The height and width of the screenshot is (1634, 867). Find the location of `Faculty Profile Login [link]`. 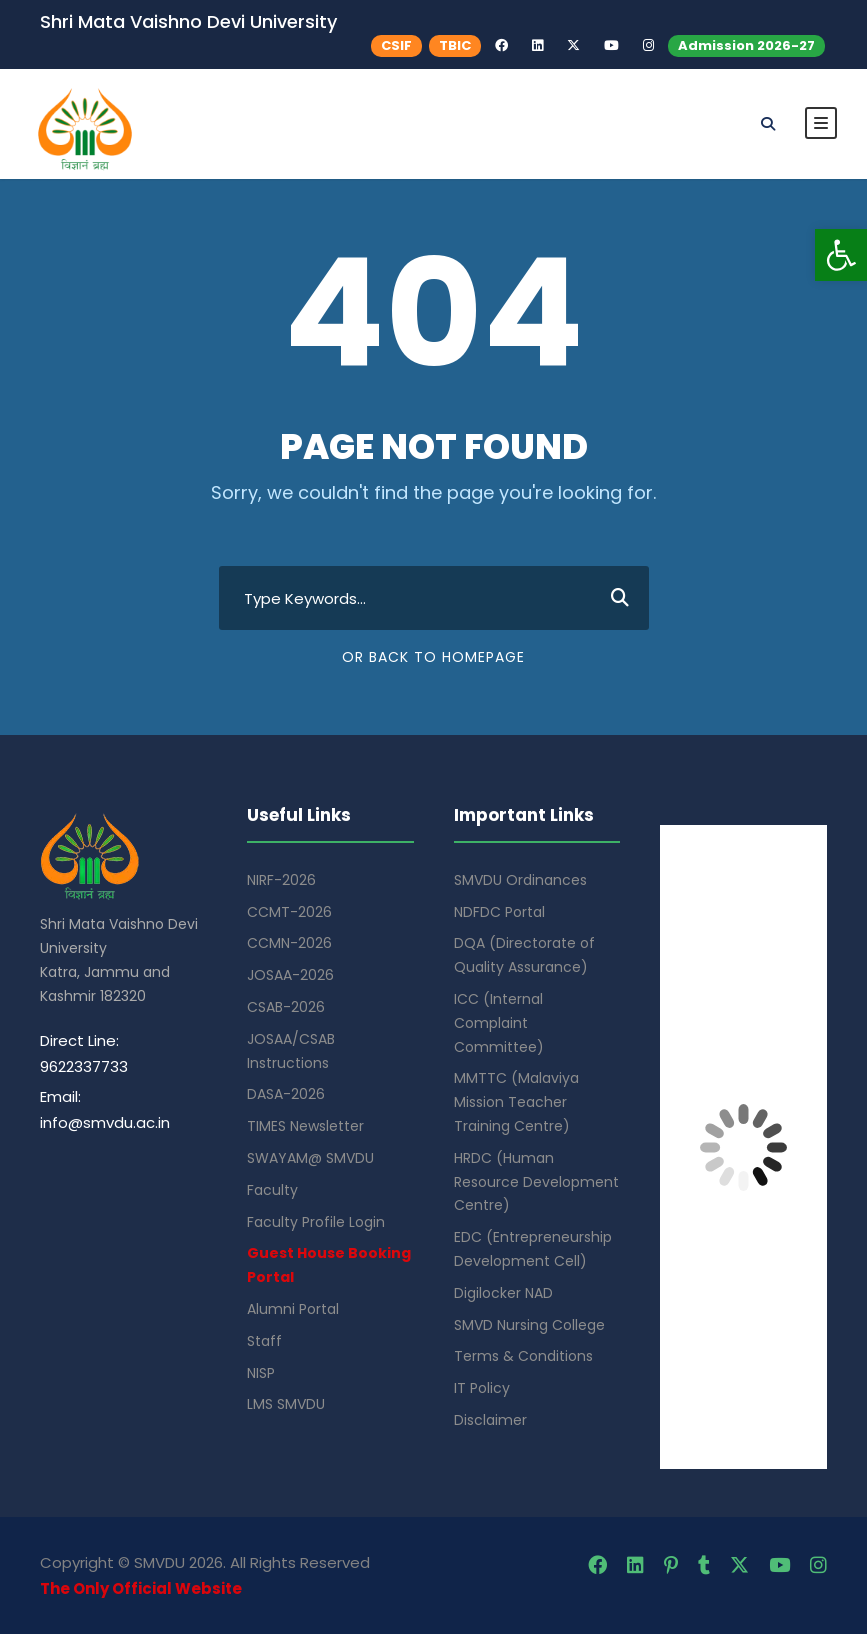

Faculty Profile Login [link] is located at coordinates (316, 1222).